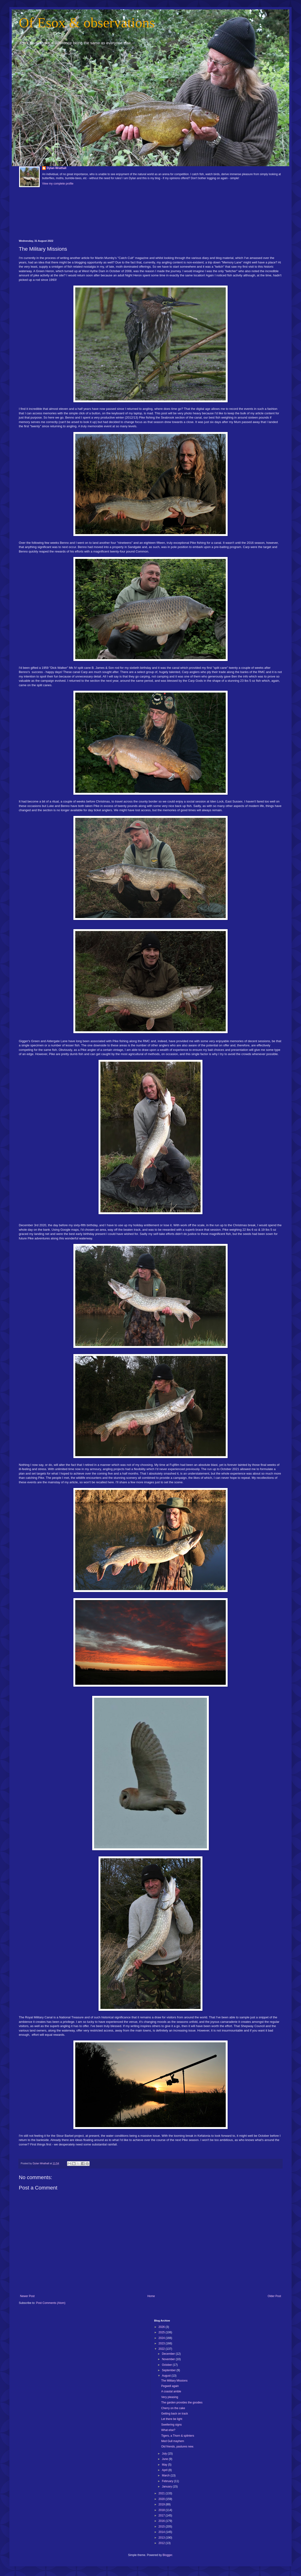  What do you see at coordinates (162, 2543) in the screenshot?
I see `2012` at bounding box center [162, 2543].